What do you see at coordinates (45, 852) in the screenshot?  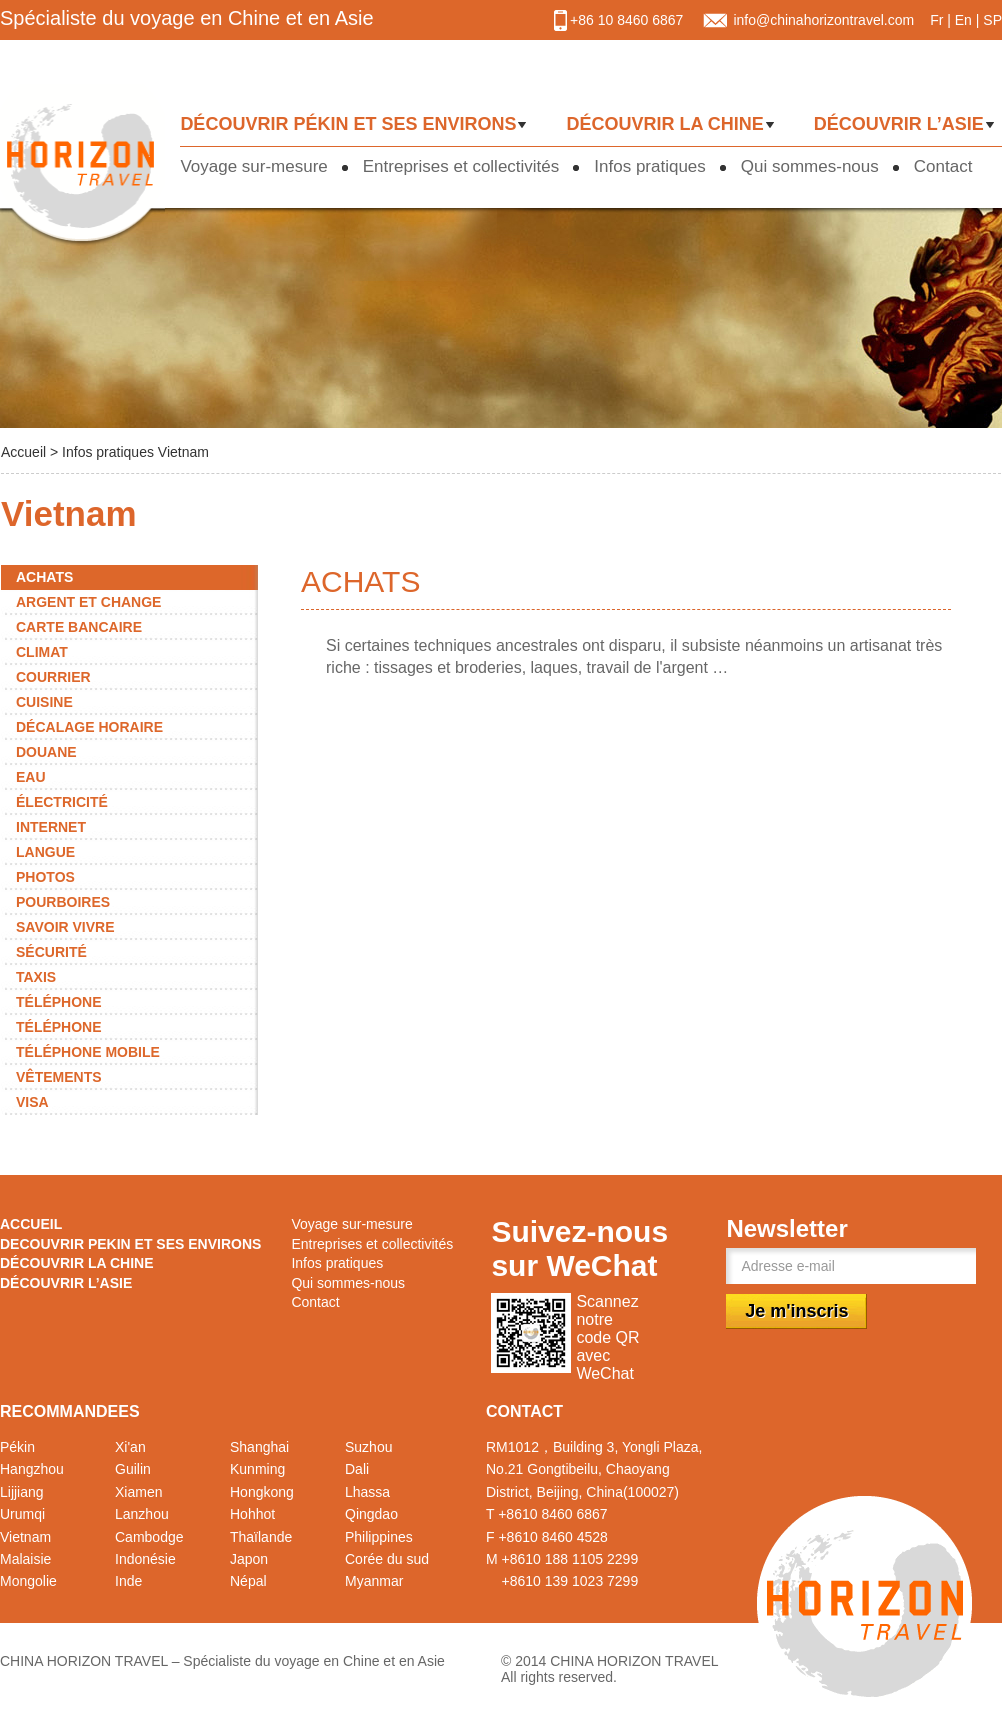 I see `LANGUE` at bounding box center [45, 852].